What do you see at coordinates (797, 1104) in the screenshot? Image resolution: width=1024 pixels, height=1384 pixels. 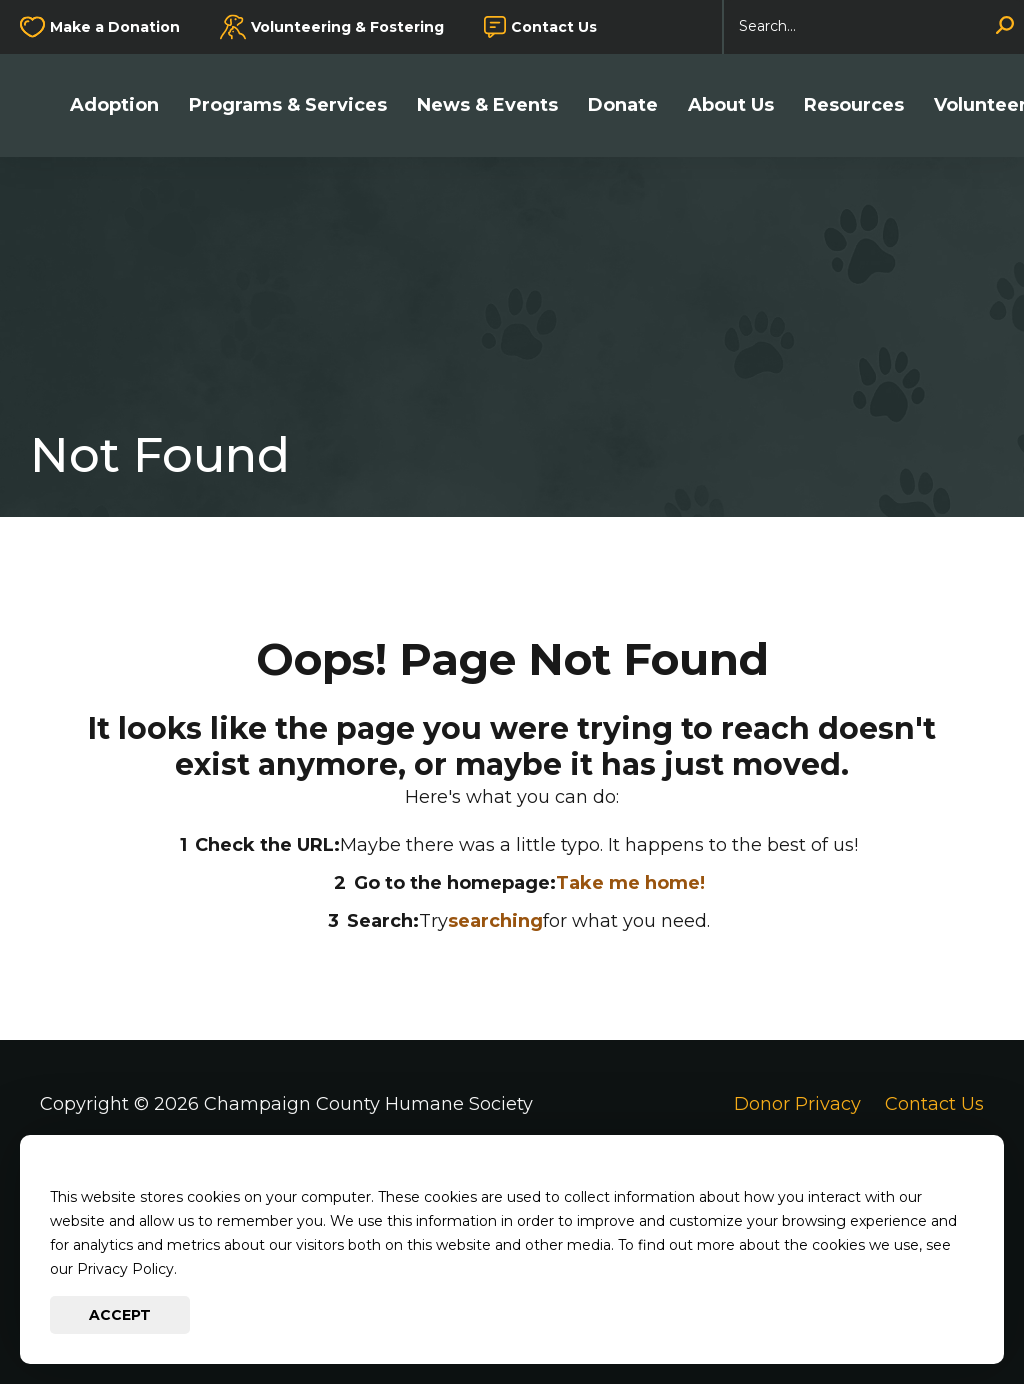 I see `Donor Privacy` at bounding box center [797, 1104].